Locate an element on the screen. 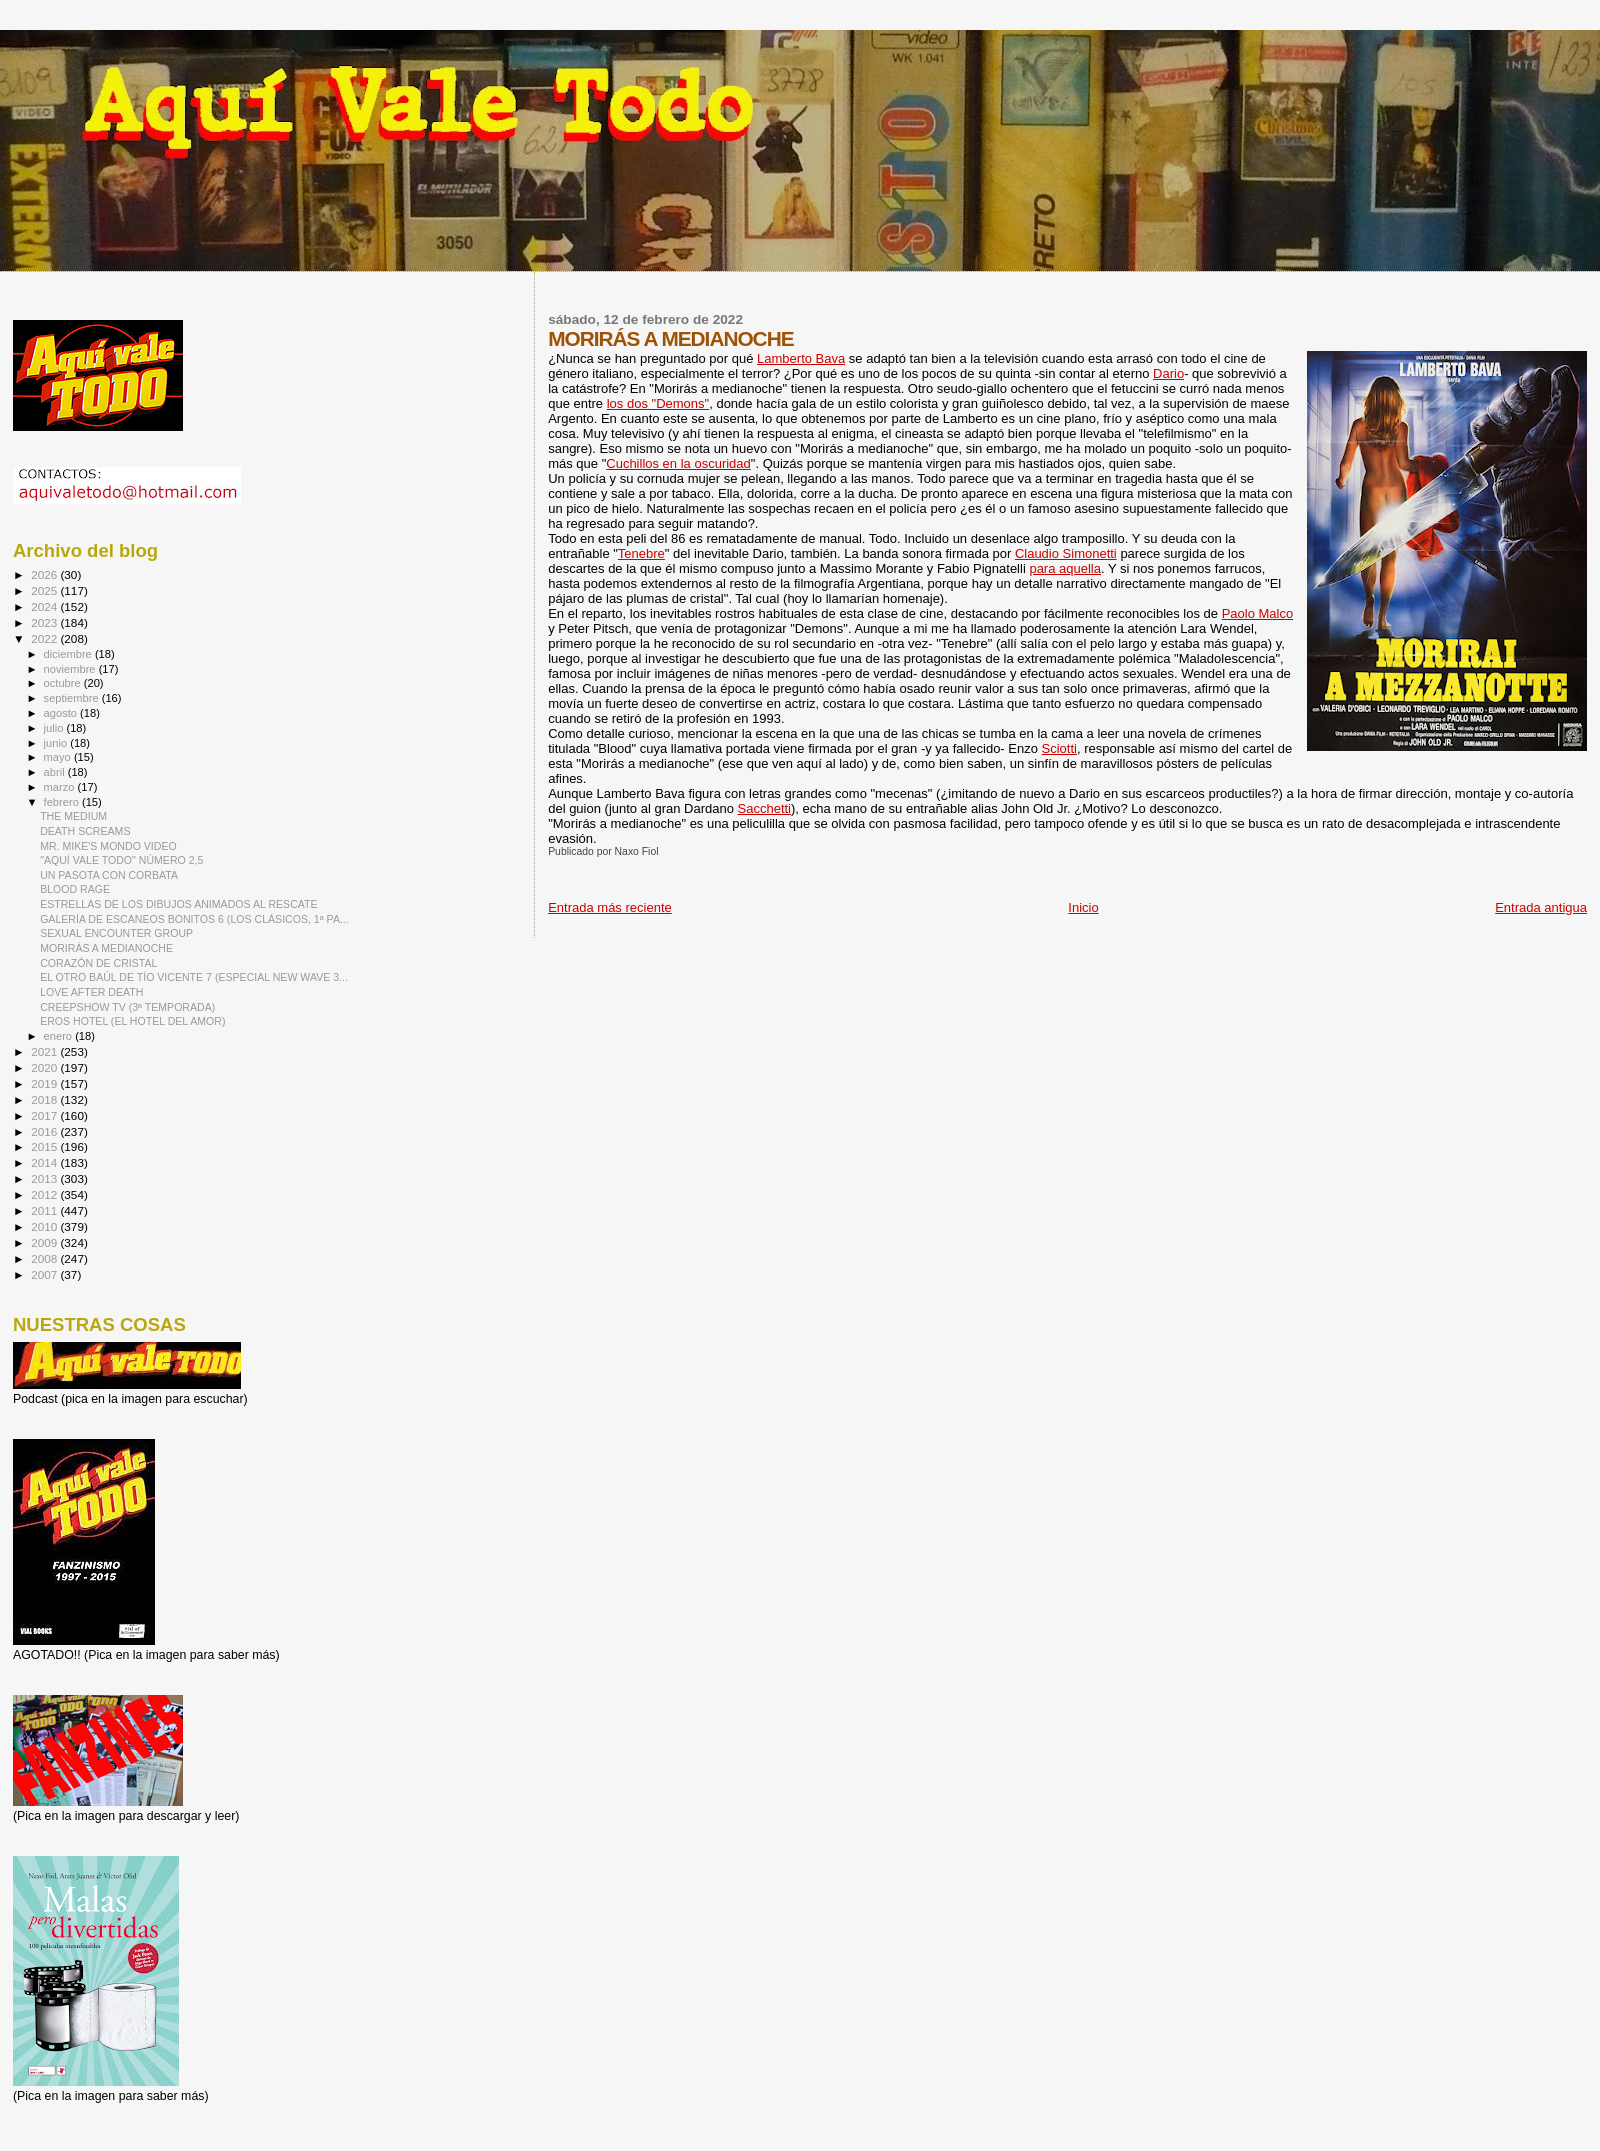 This screenshot has width=1600, height=2151. 2011 is located at coordinates (45, 1210).